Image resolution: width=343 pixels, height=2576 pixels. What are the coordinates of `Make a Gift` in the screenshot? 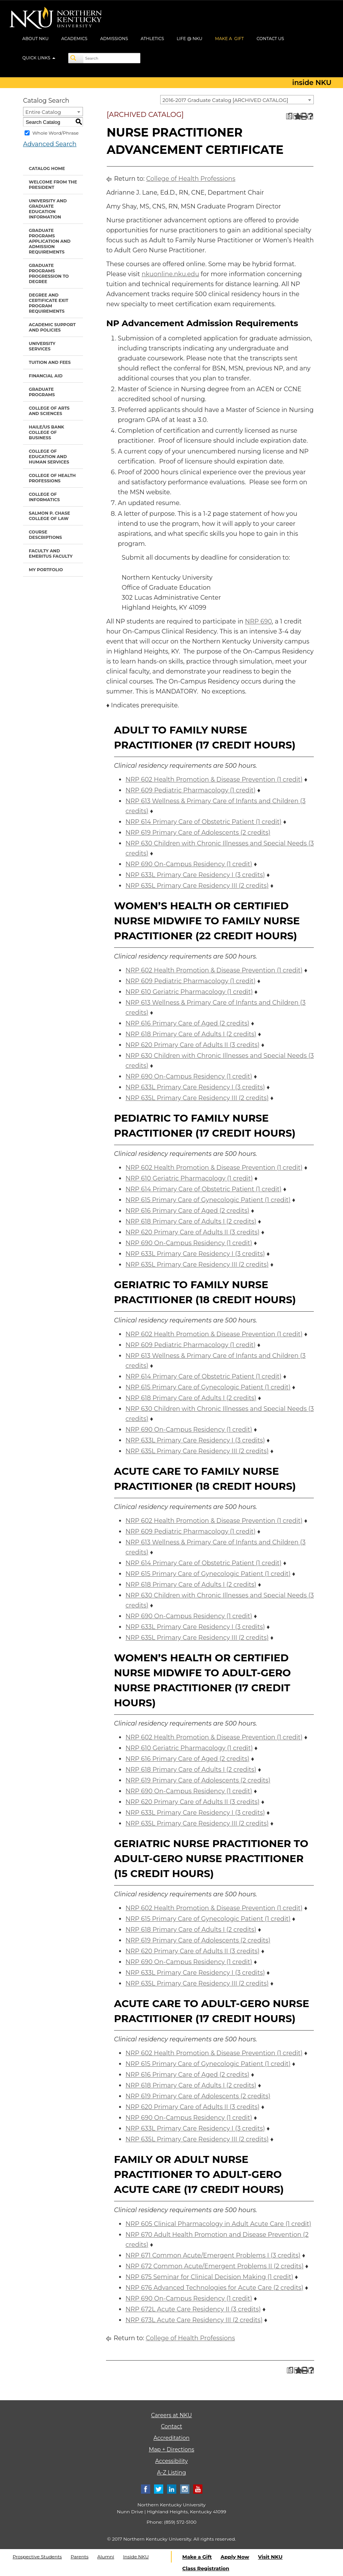 It's located at (197, 2557).